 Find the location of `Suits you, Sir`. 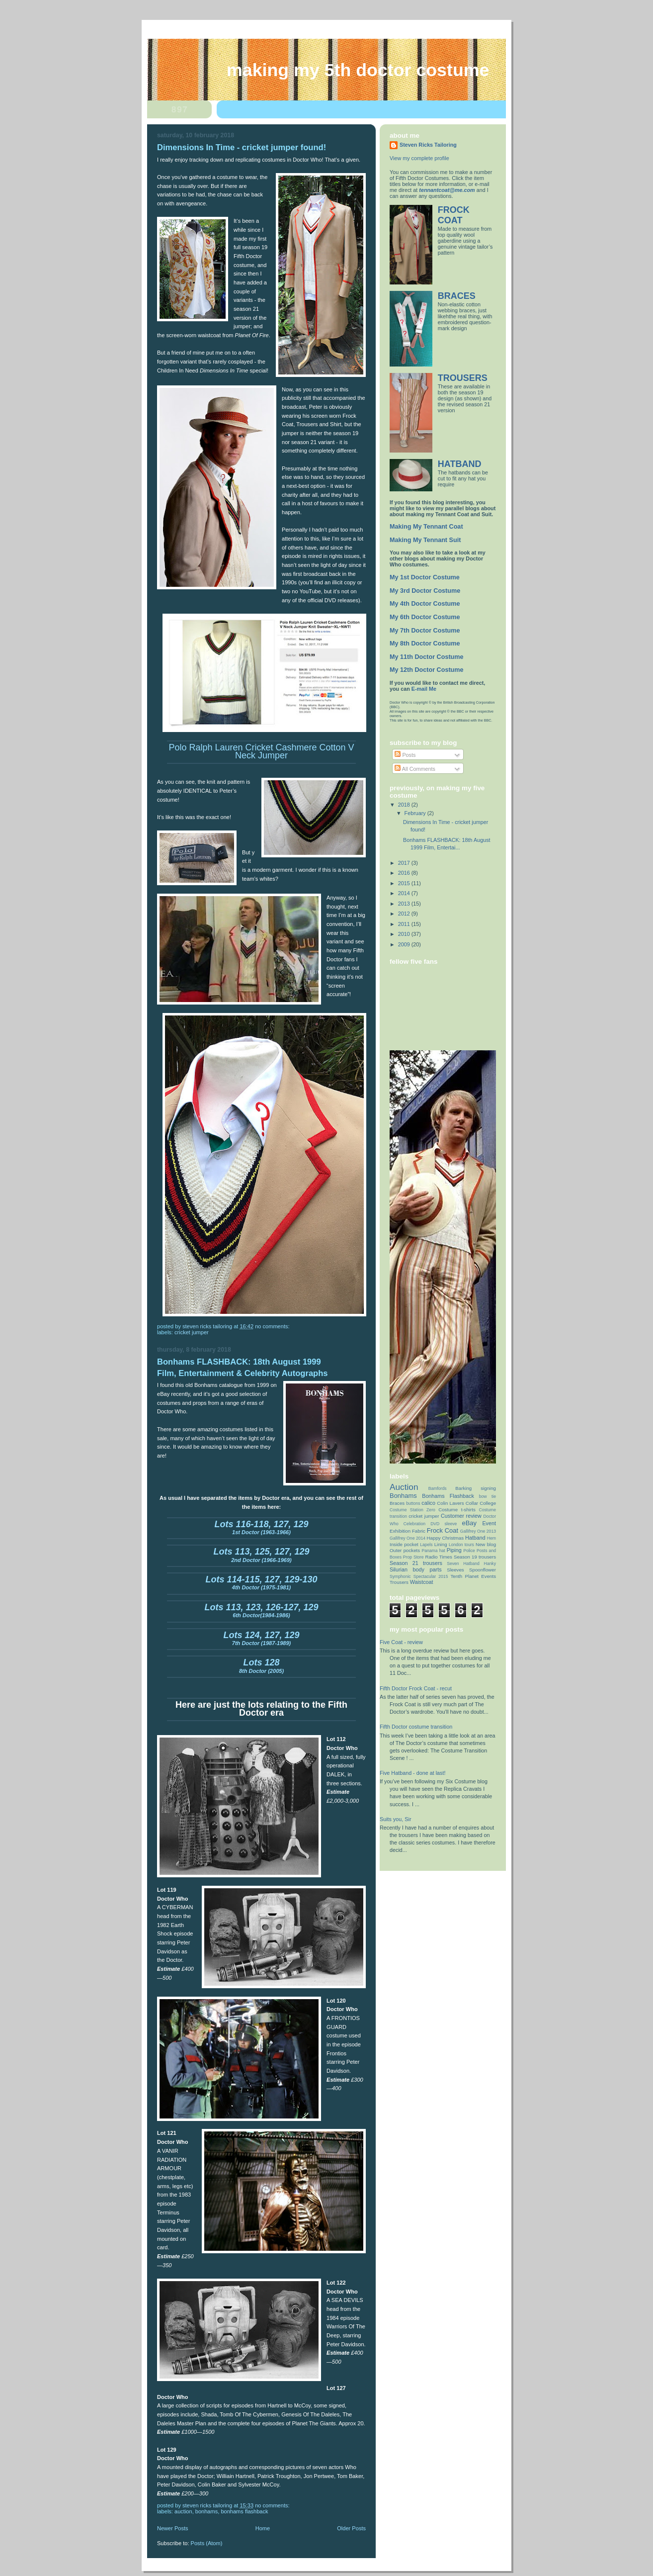

Suits you, Sir is located at coordinates (395, 1819).